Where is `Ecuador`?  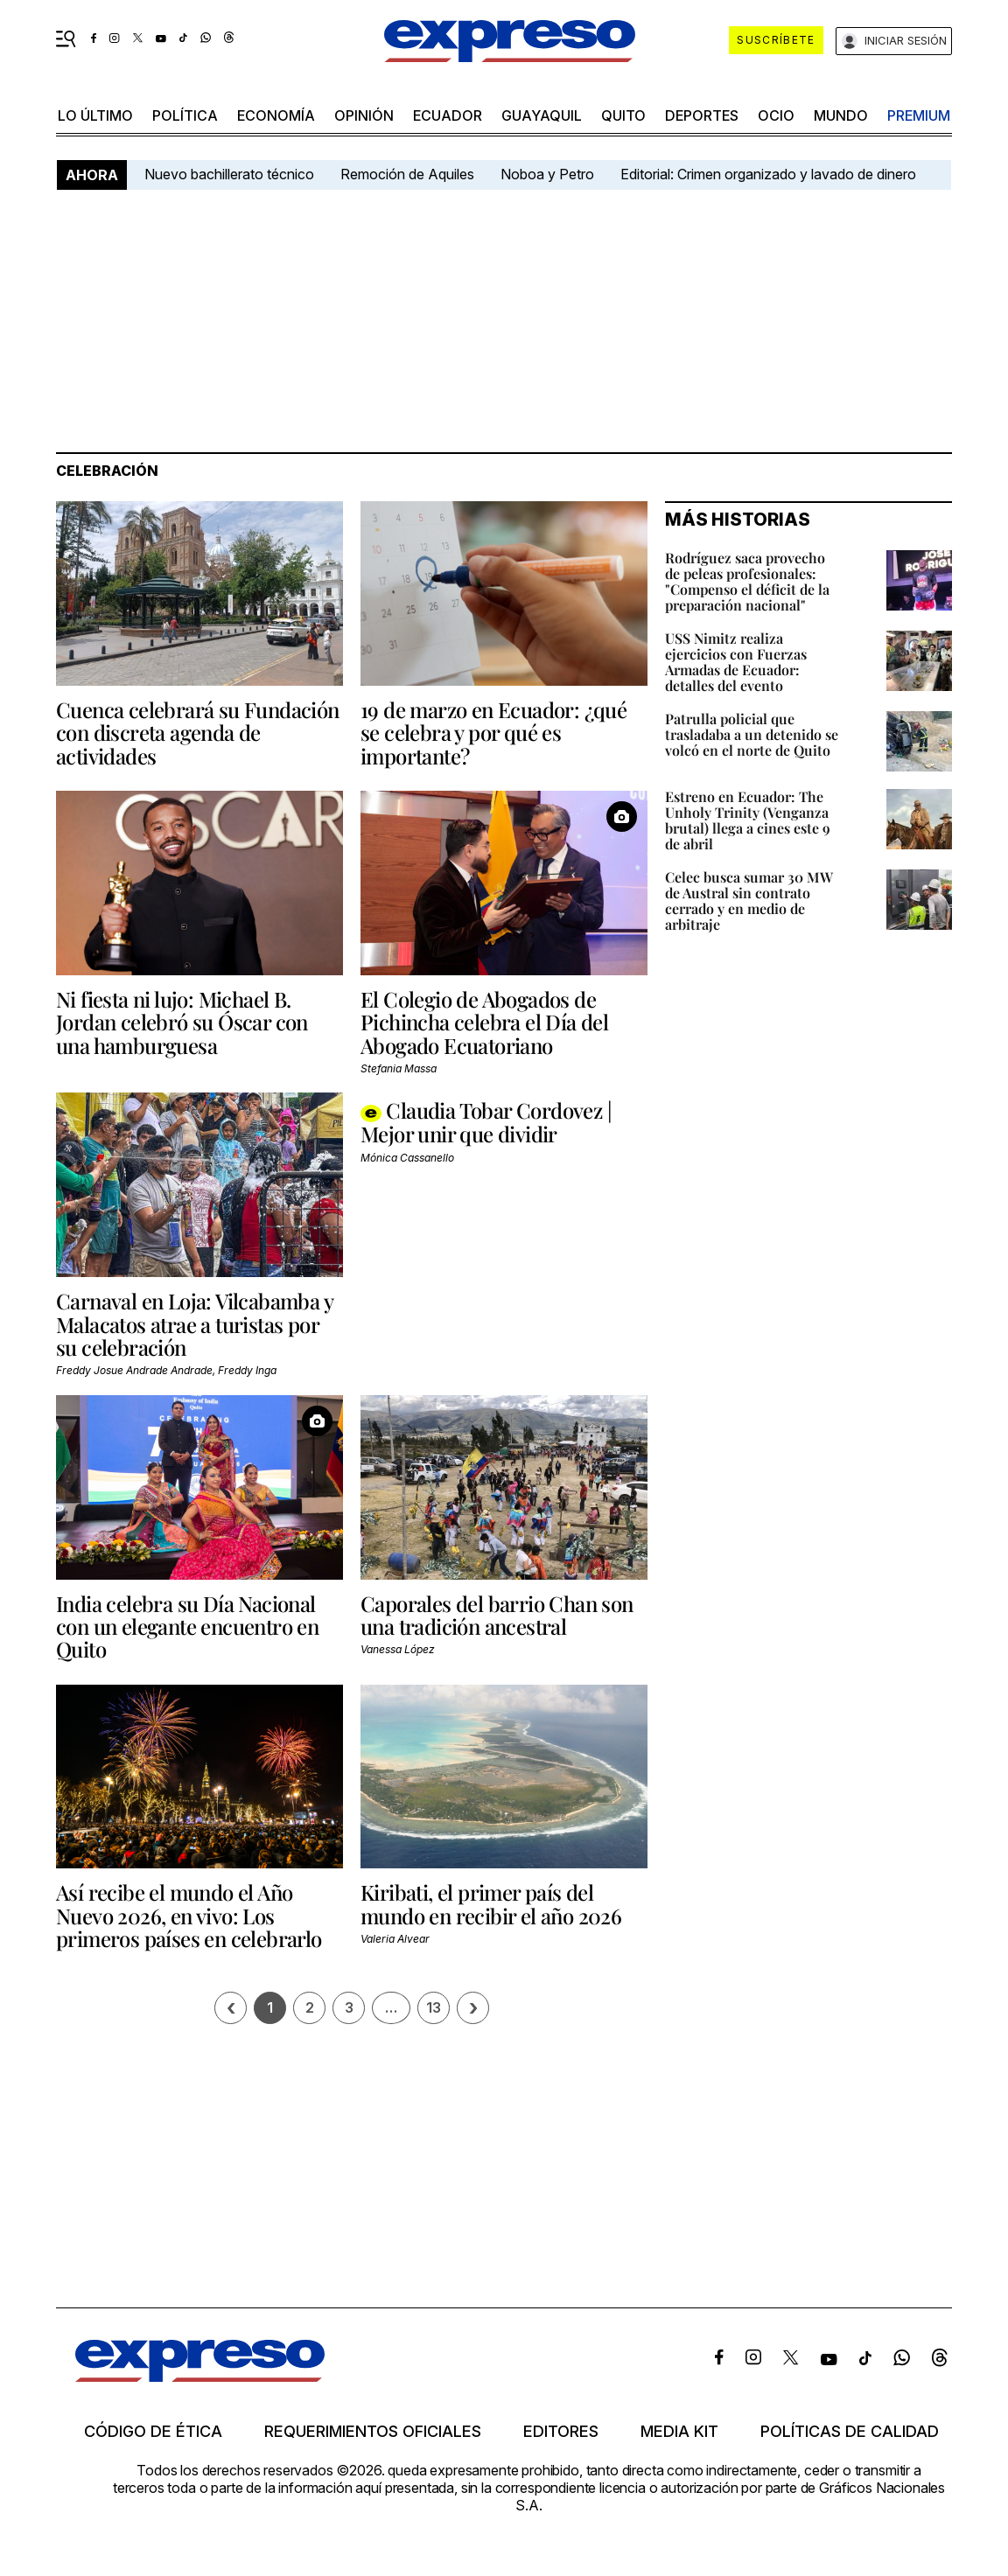 Ecuador is located at coordinates (447, 115).